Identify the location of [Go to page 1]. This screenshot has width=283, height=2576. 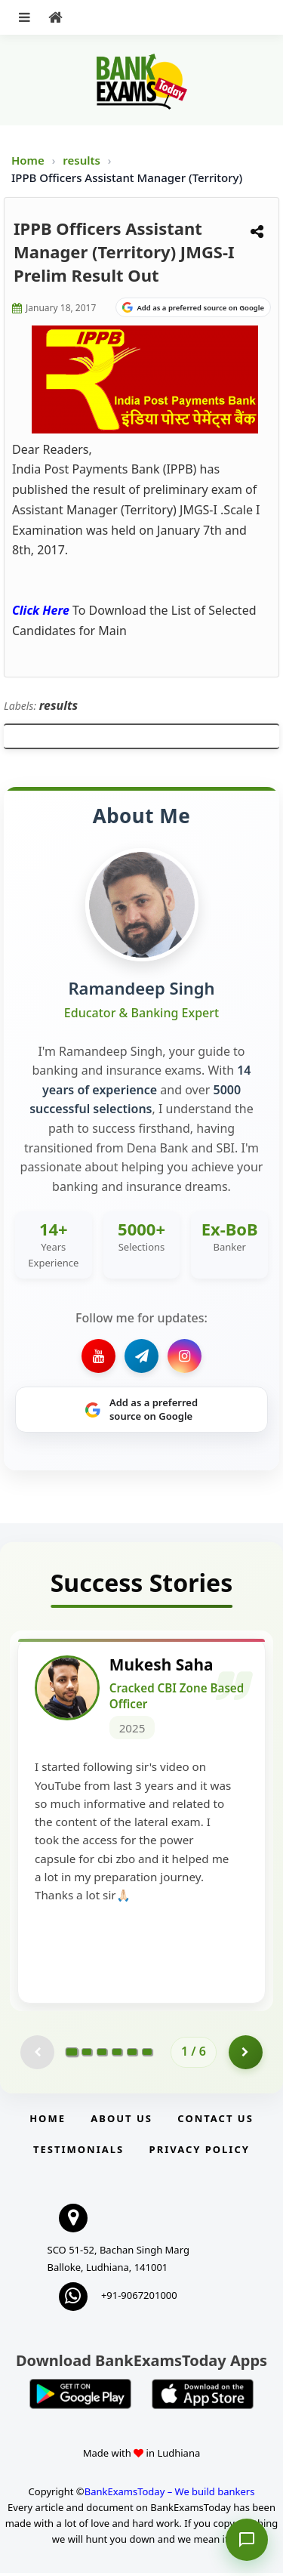
(72, 2054).